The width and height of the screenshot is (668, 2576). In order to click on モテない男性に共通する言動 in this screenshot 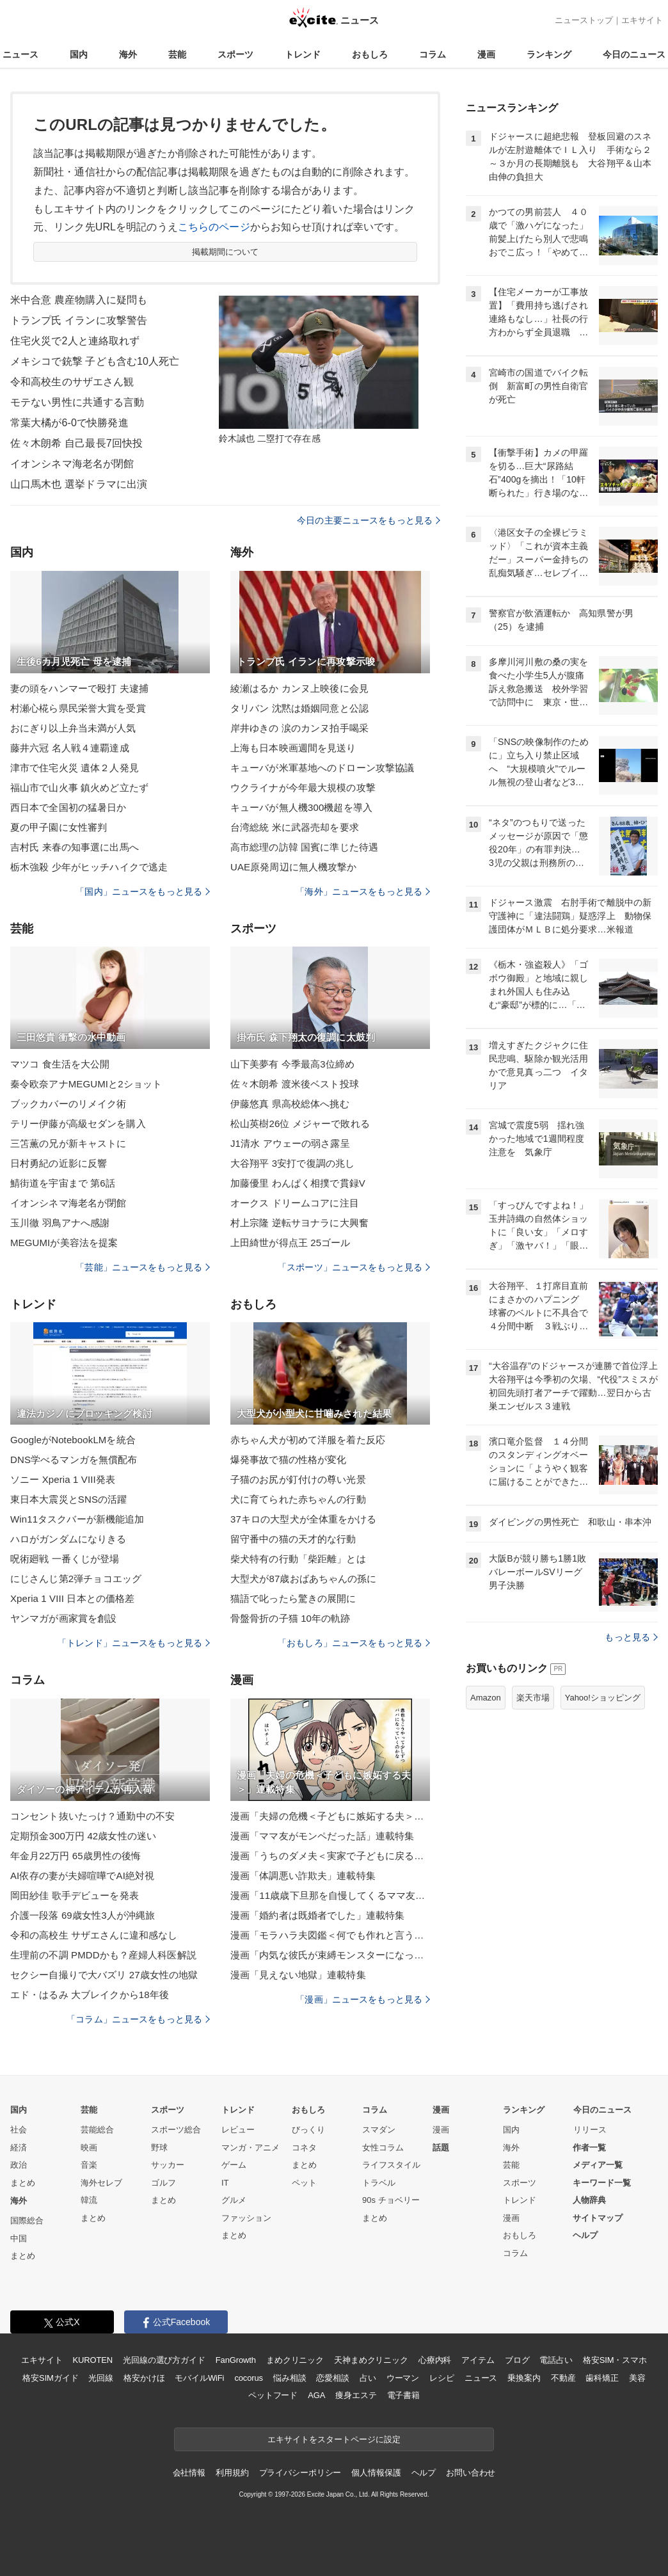, I will do `click(77, 402)`.